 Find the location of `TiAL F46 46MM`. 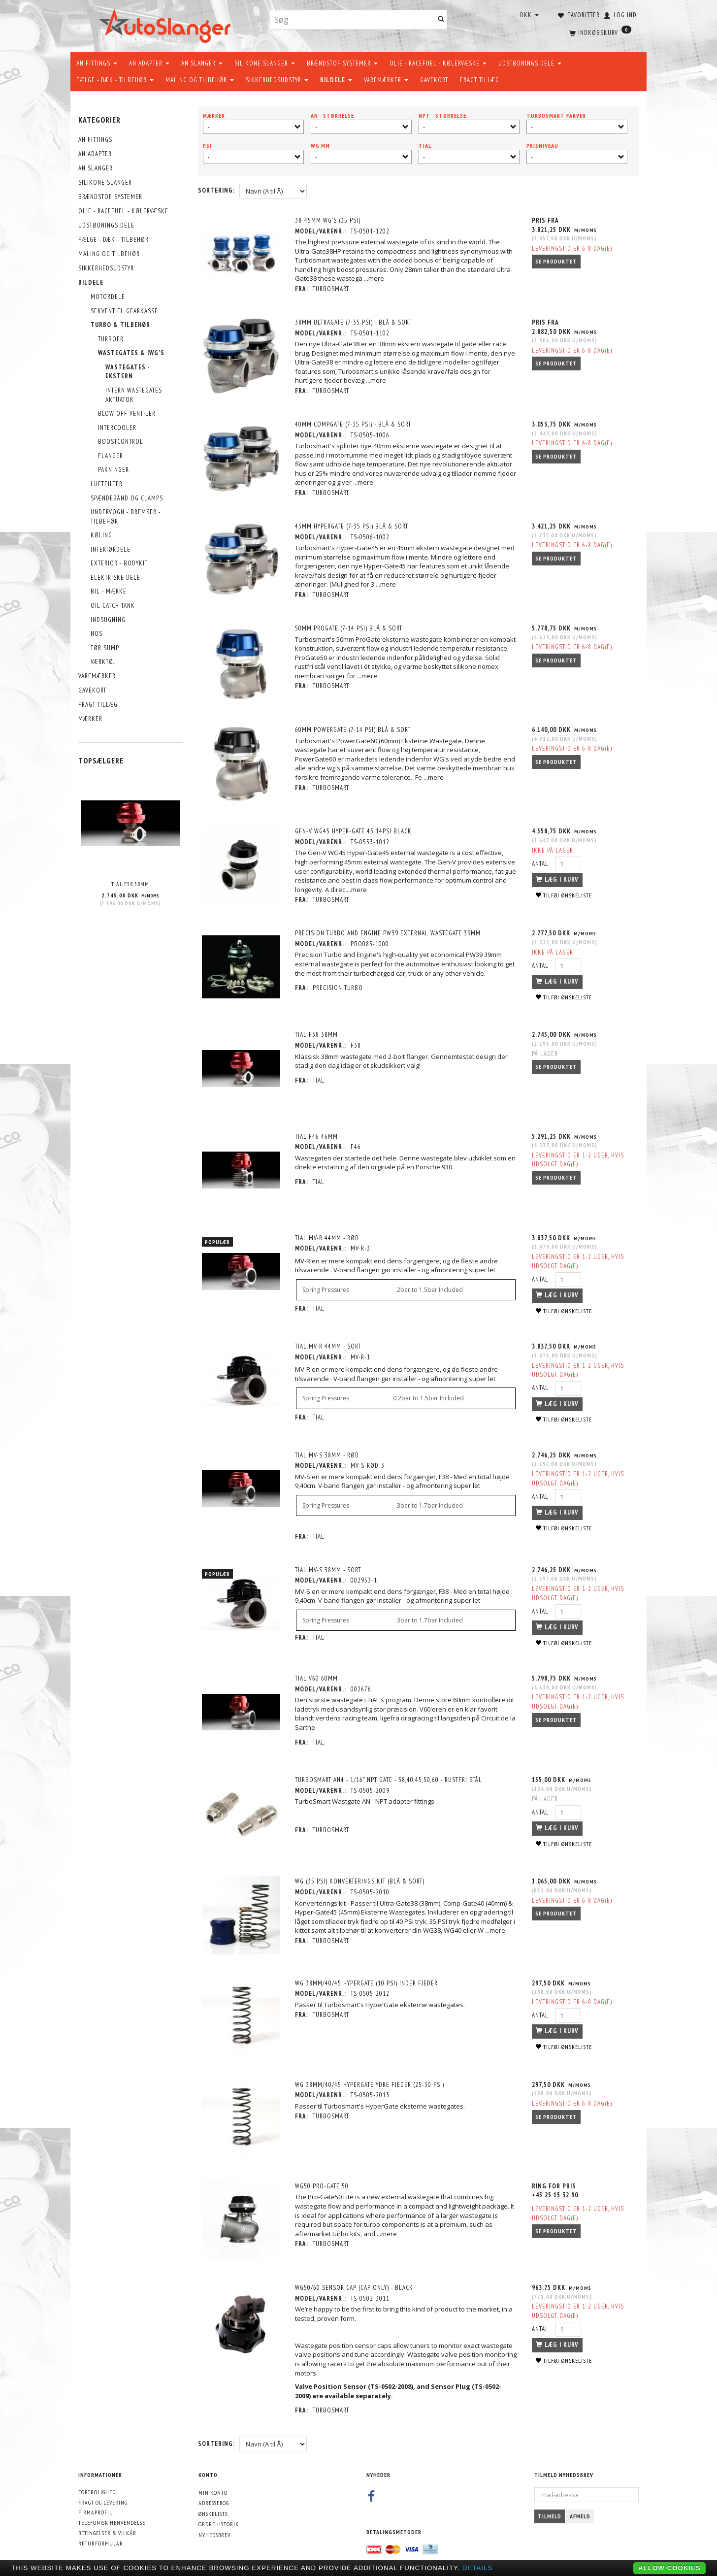

TiAL F46 46MM is located at coordinates (317, 1134).